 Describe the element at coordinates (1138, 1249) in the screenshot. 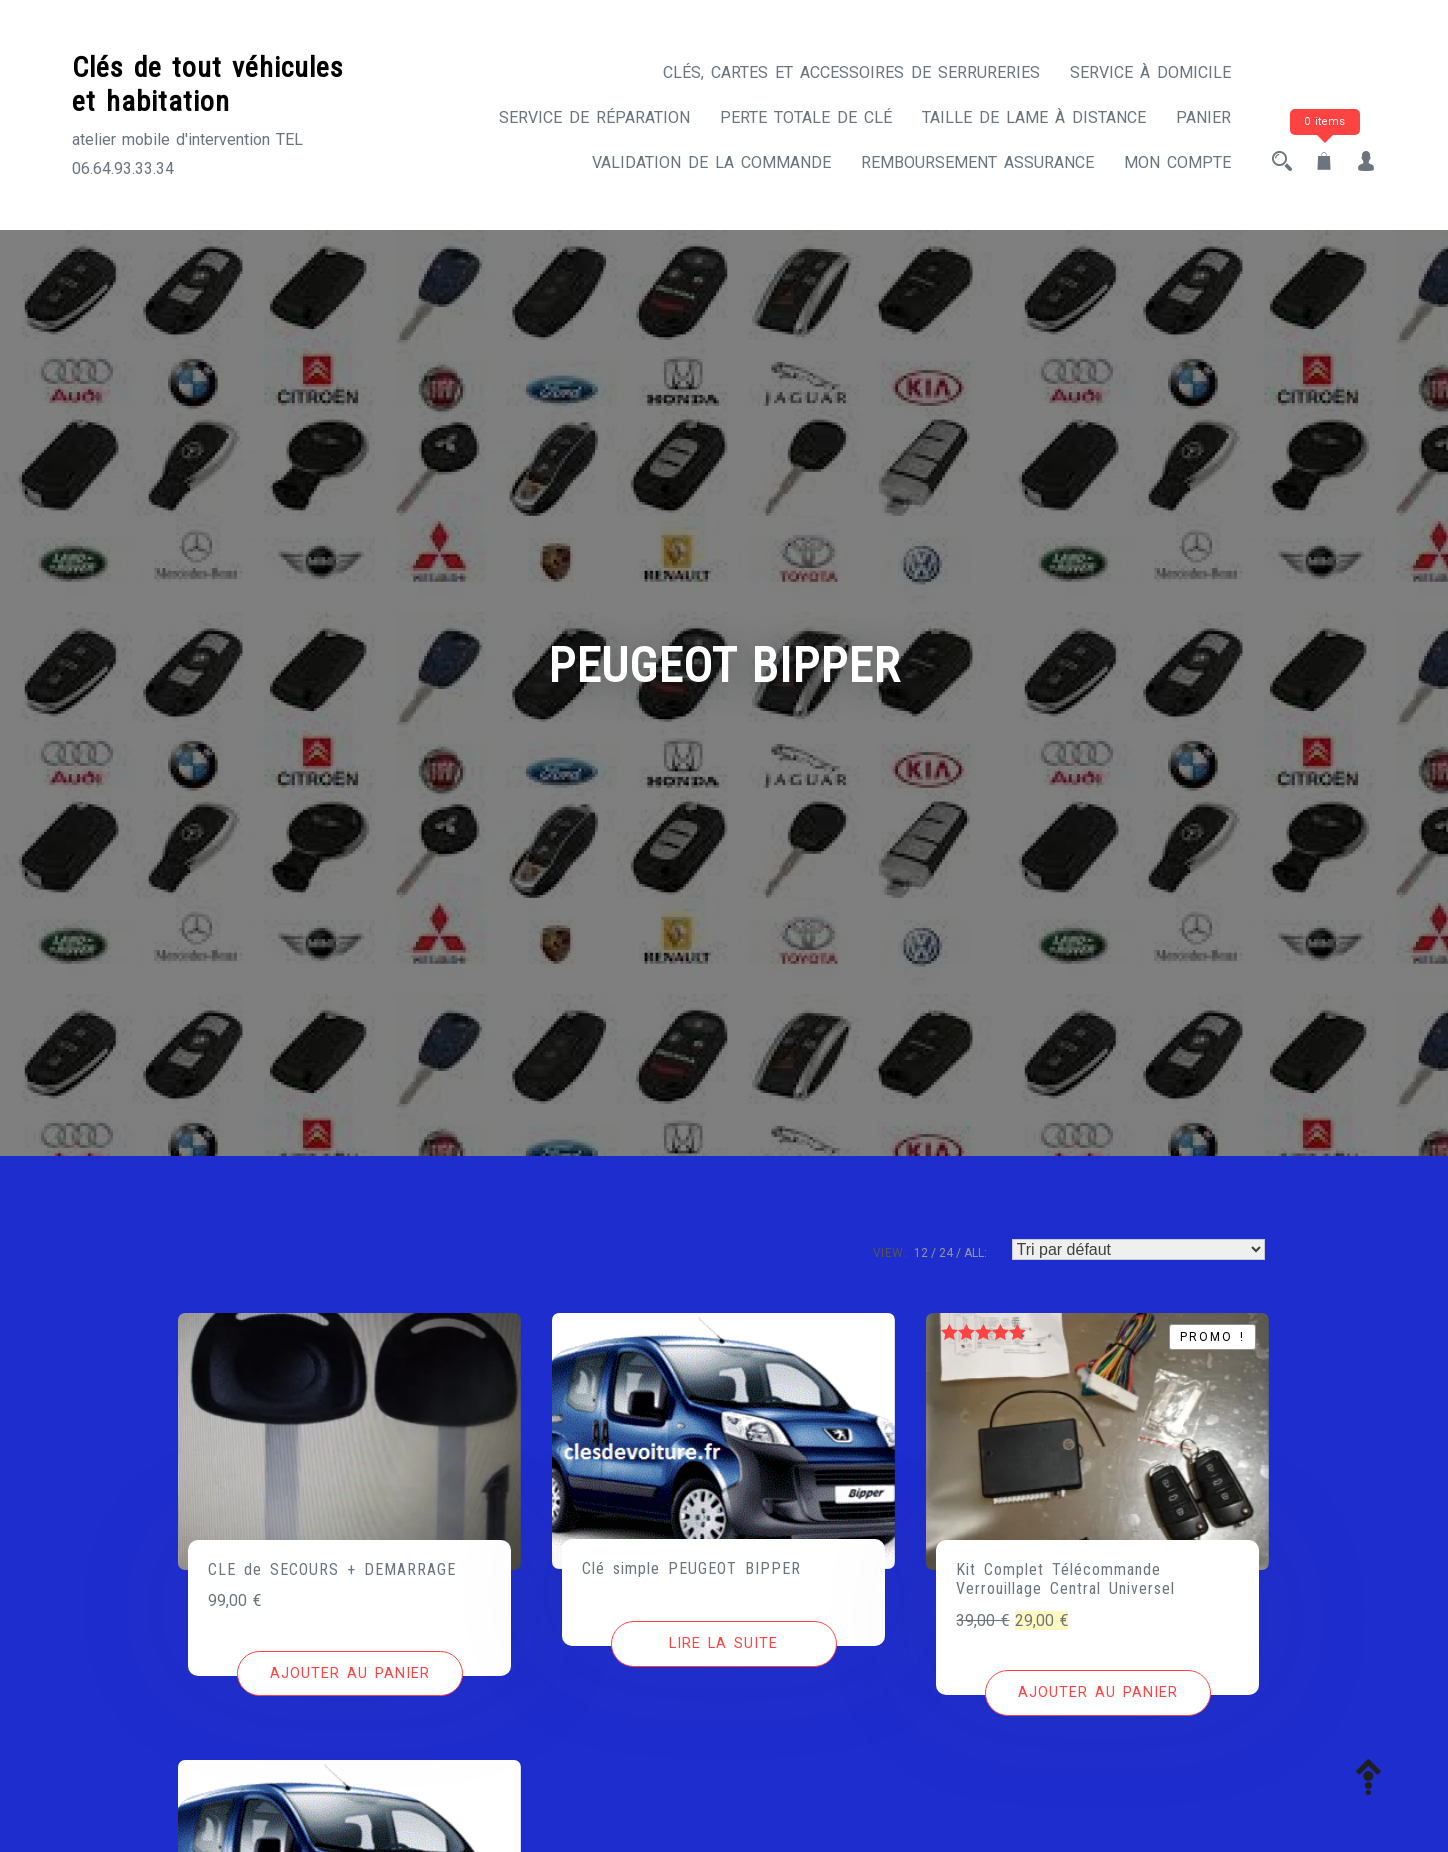

I see `[Commande]` at that location.